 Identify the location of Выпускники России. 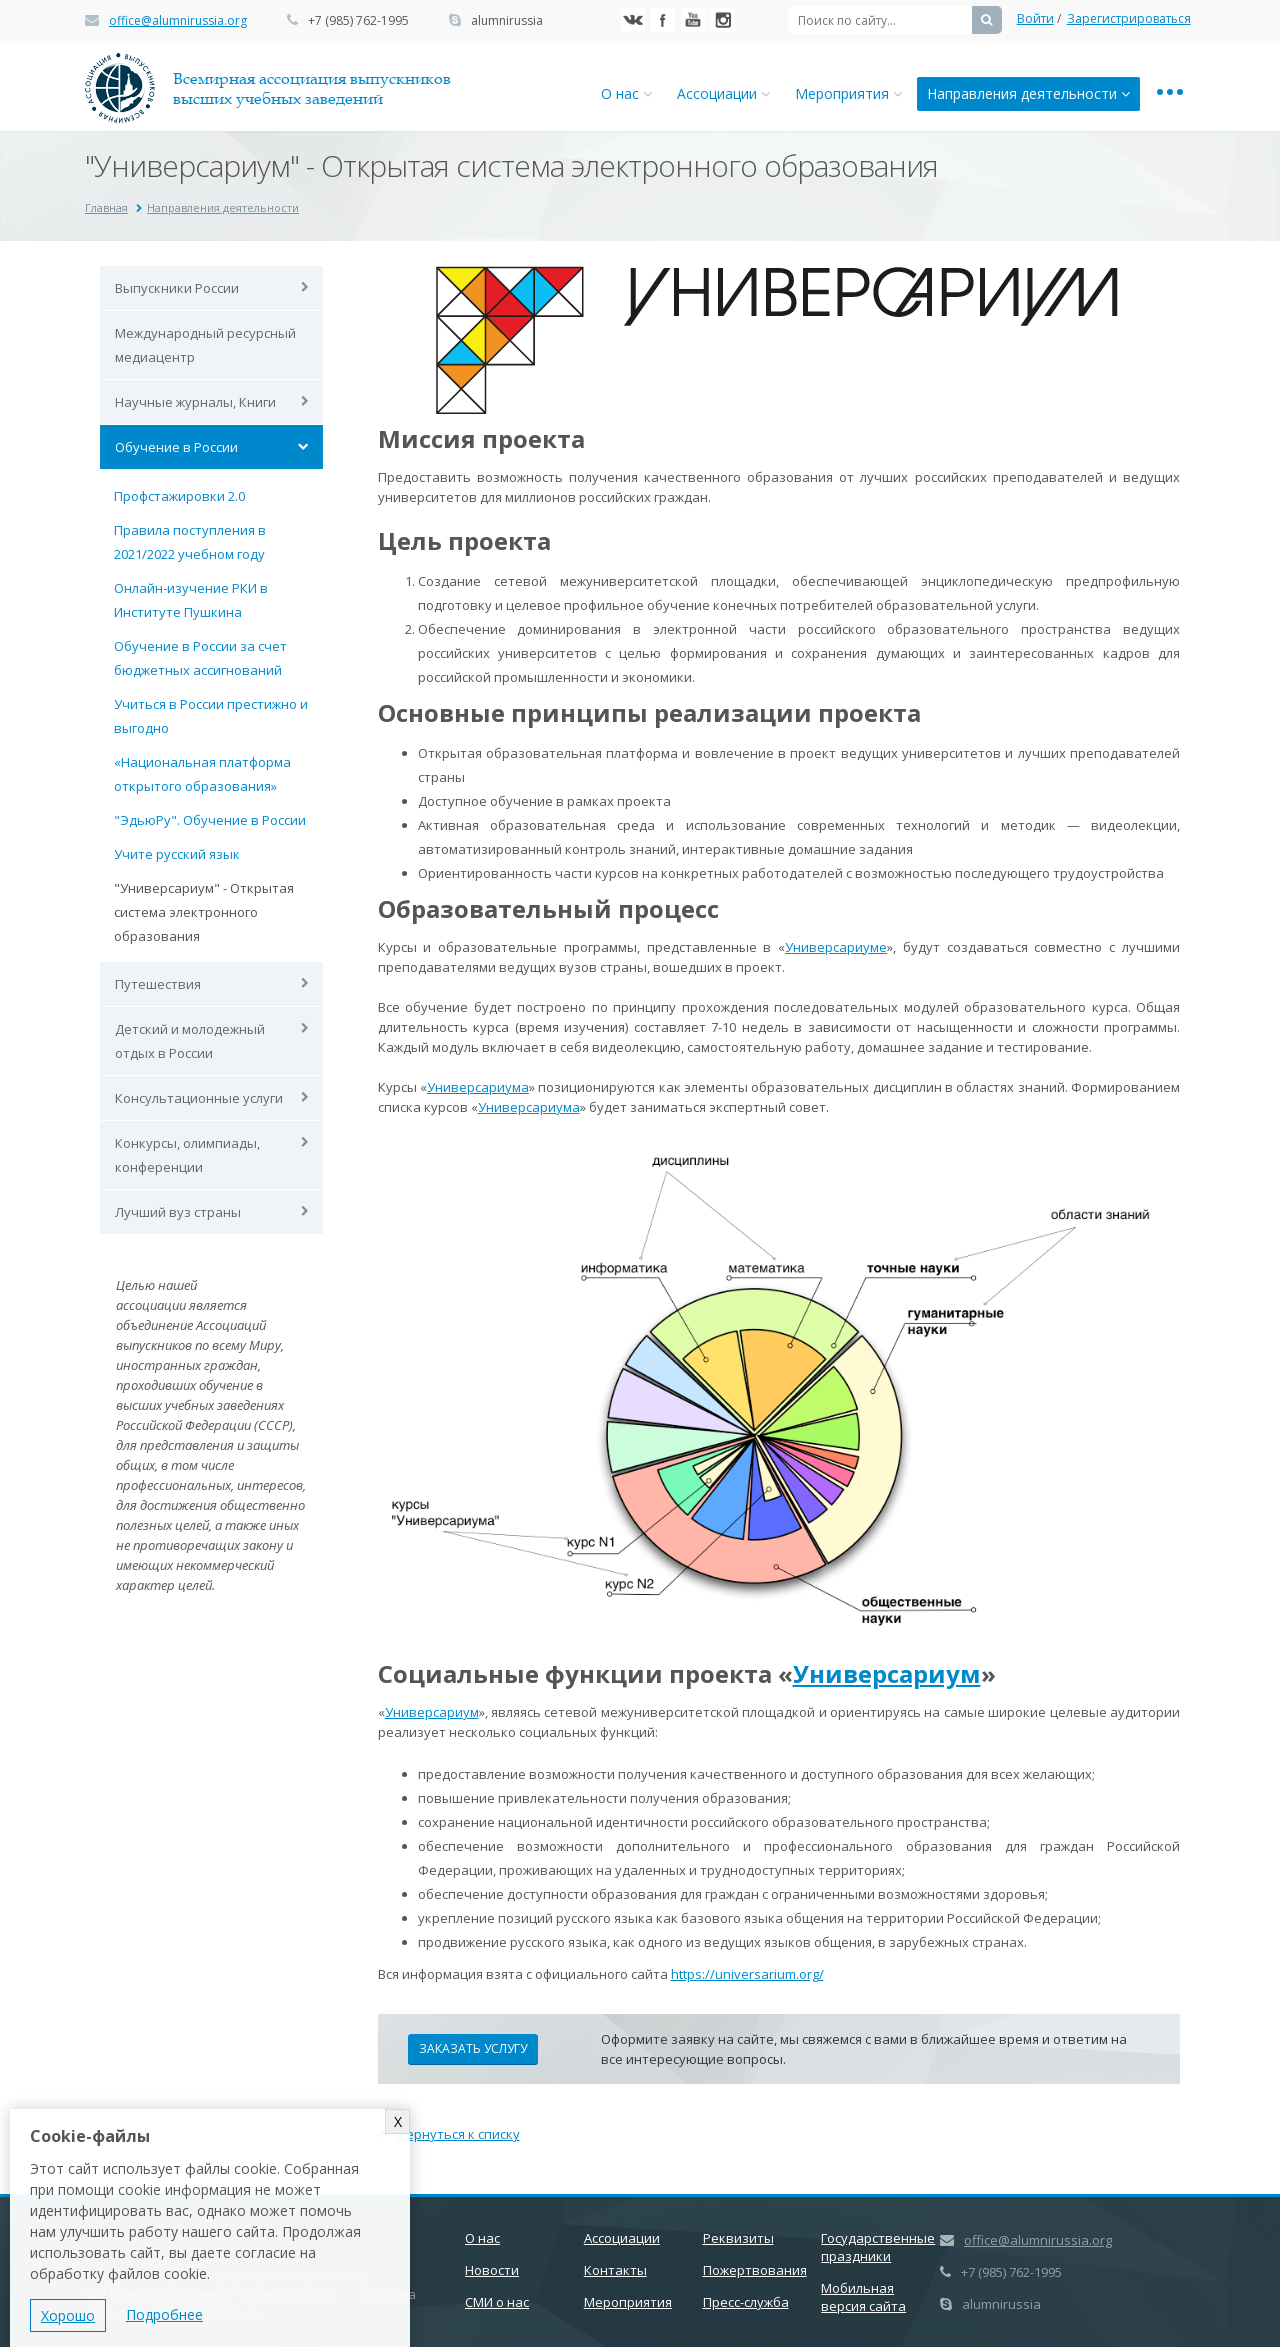
(177, 288).